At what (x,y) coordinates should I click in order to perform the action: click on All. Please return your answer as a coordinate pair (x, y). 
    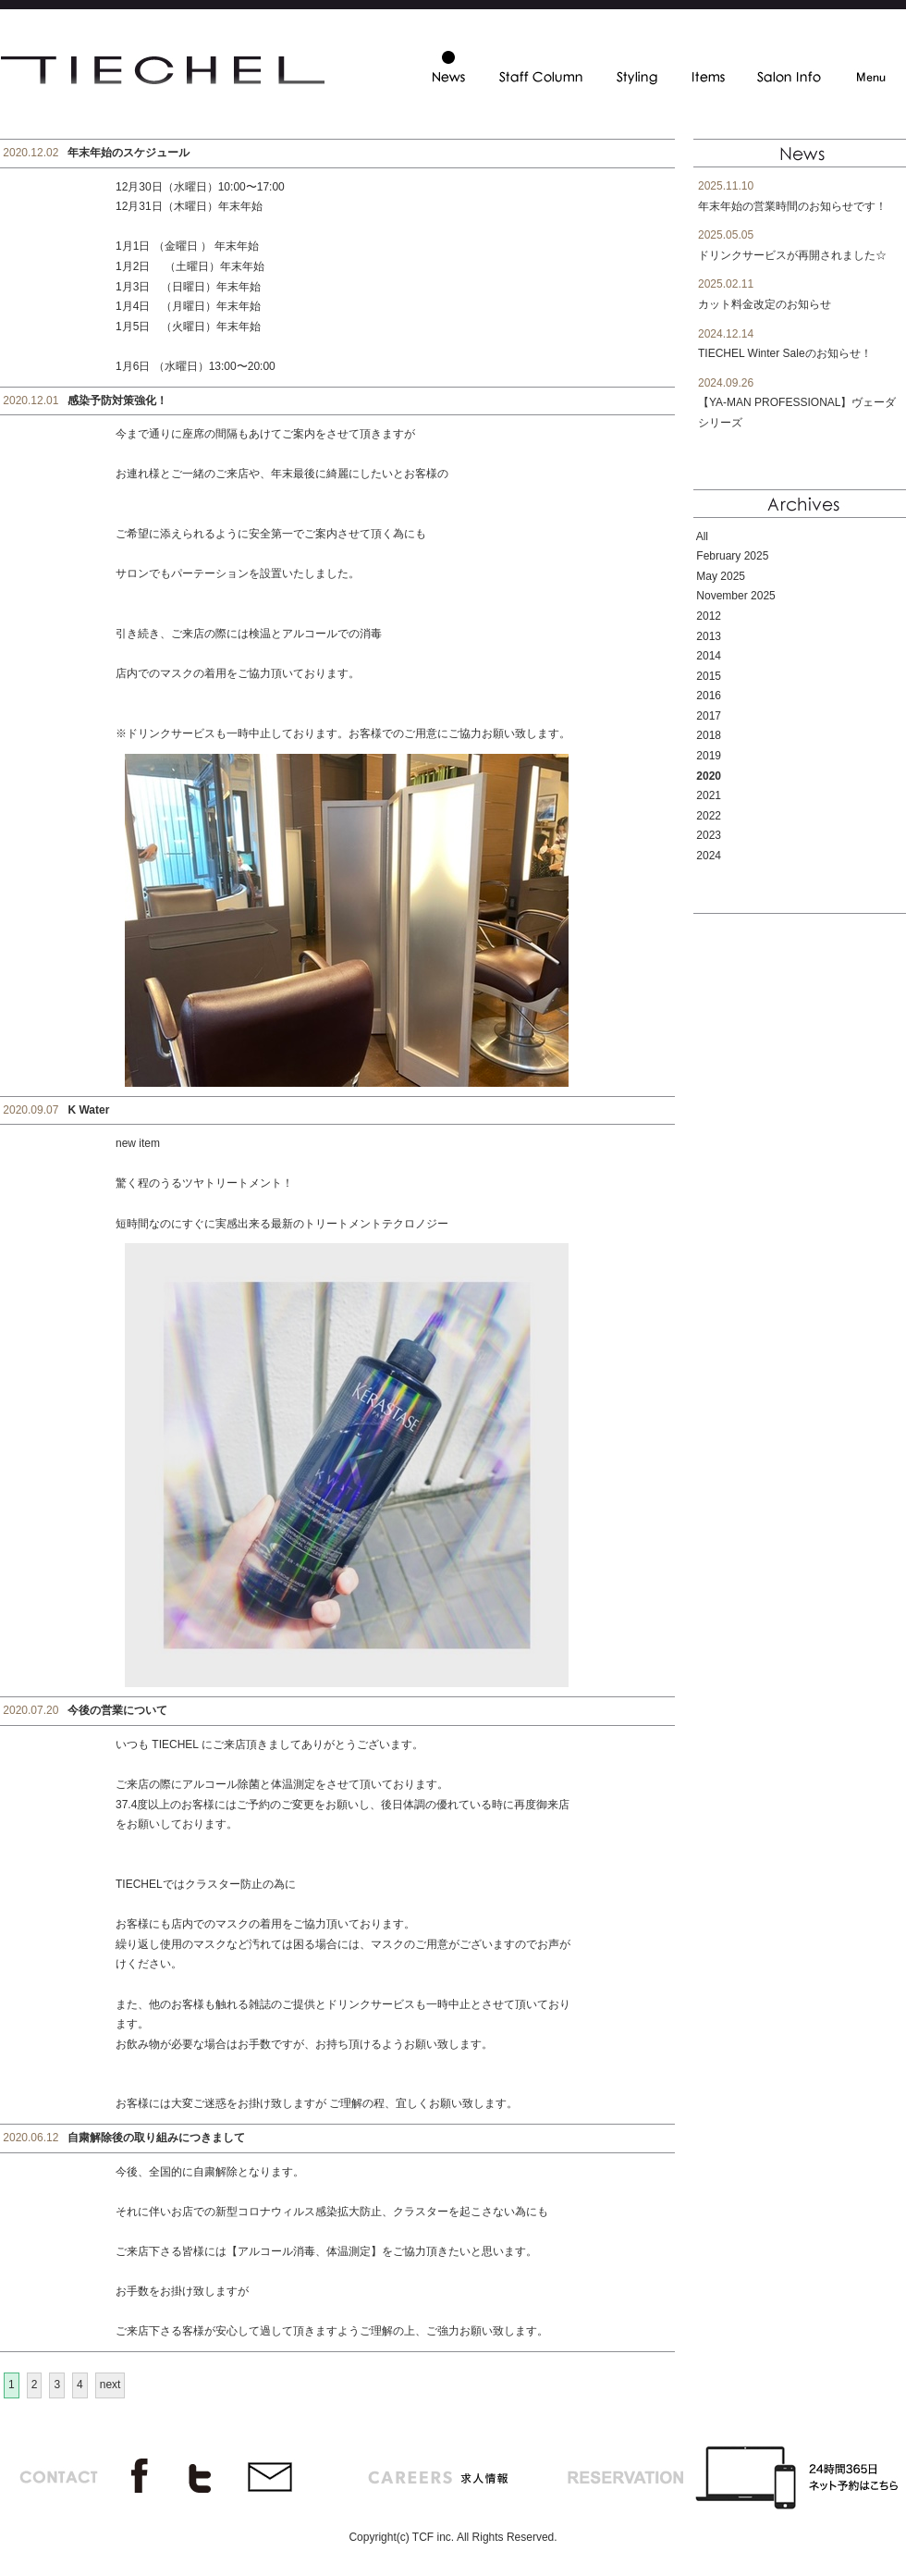
    Looking at the image, I should click on (702, 536).